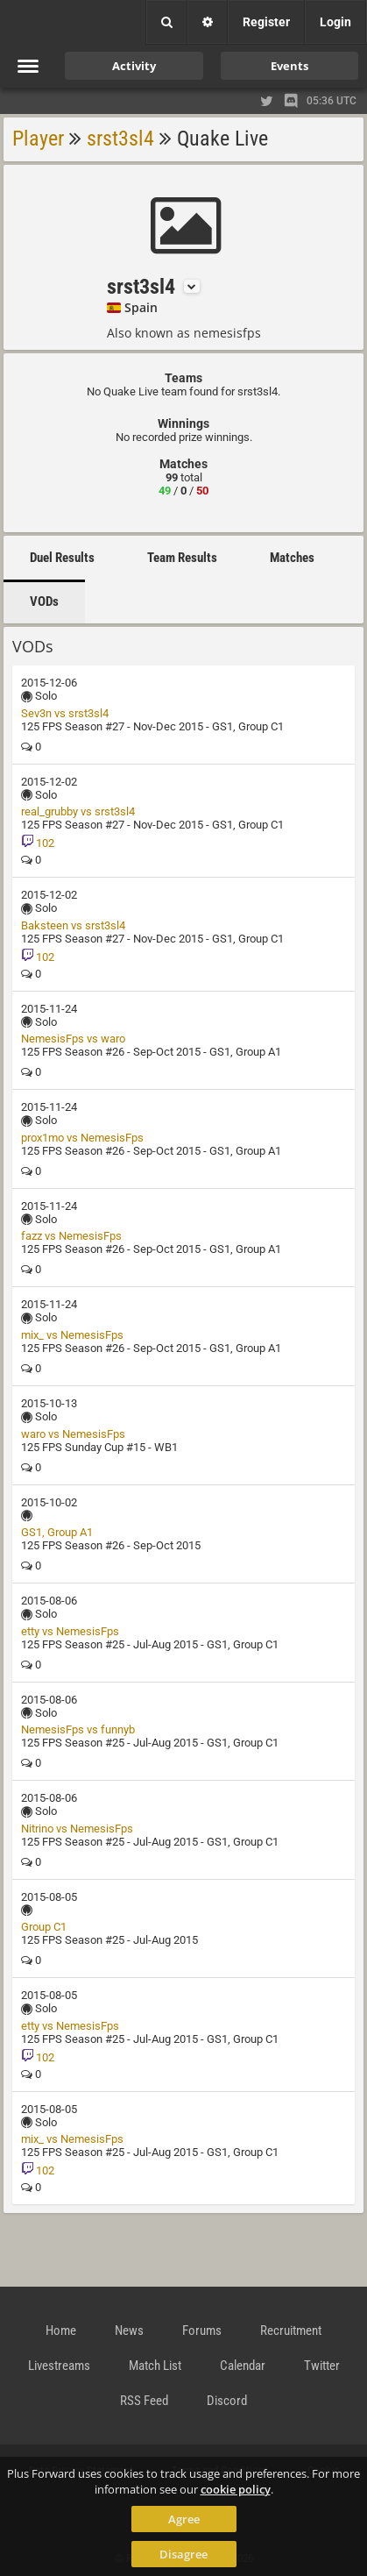 Image resolution: width=367 pixels, height=2576 pixels. I want to click on Group C1, so click(44, 1926).